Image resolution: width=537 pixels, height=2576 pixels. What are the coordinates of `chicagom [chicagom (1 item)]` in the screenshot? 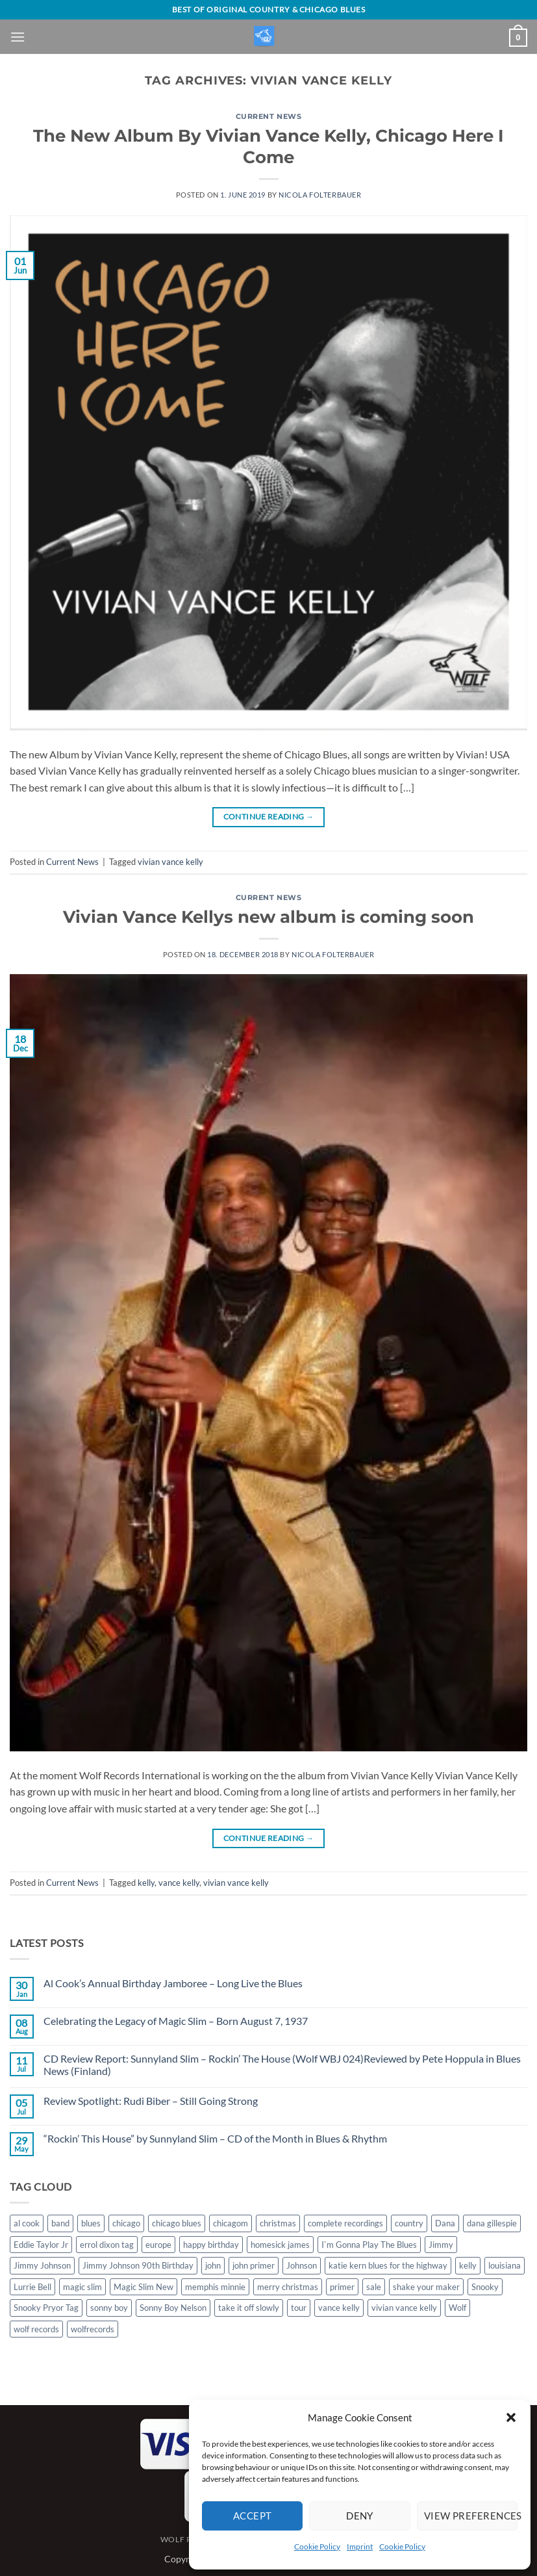 It's located at (230, 2223).